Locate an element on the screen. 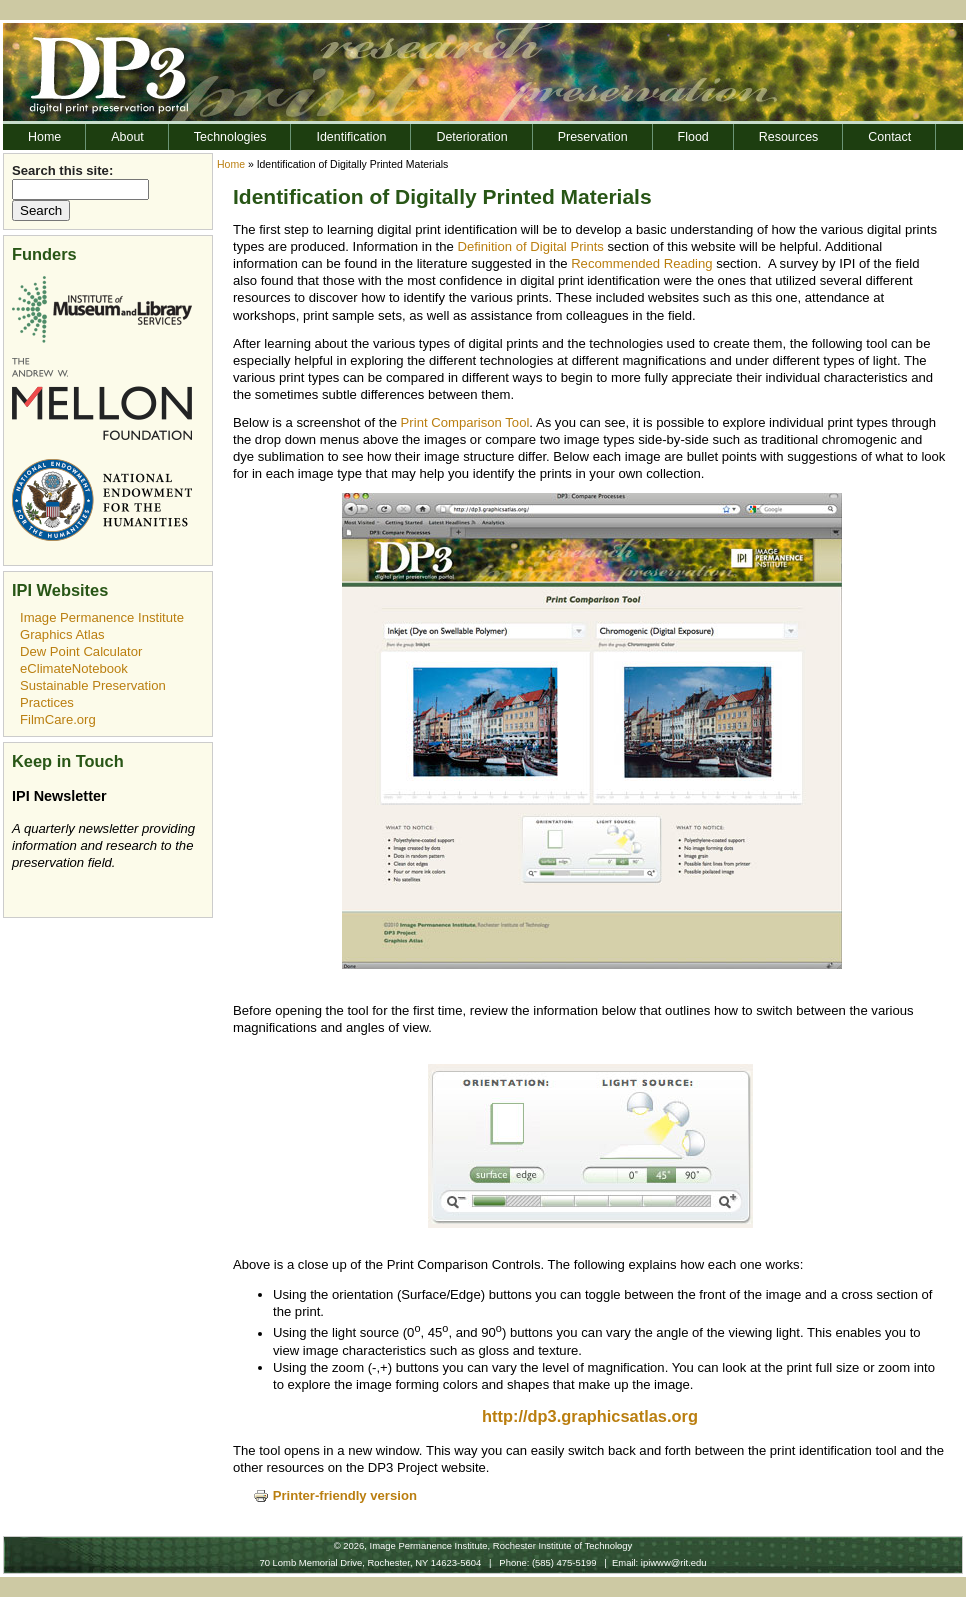 The height and width of the screenshot is (1597, 966). Recommended Reading is located at coordinates (641, 263).